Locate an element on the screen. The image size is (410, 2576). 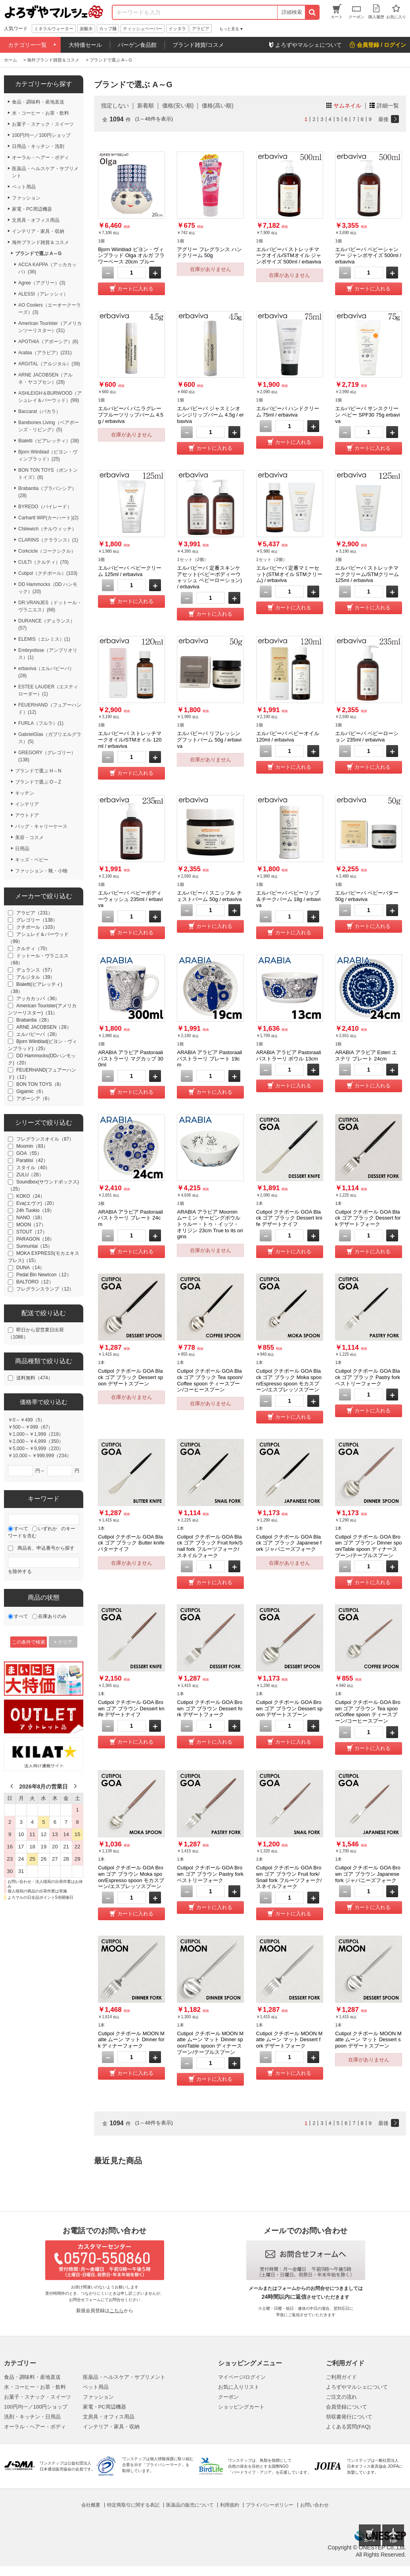
ARABIA アラビア Esteri エステリ プレート 24cm is located at coordinates (366, 1055).